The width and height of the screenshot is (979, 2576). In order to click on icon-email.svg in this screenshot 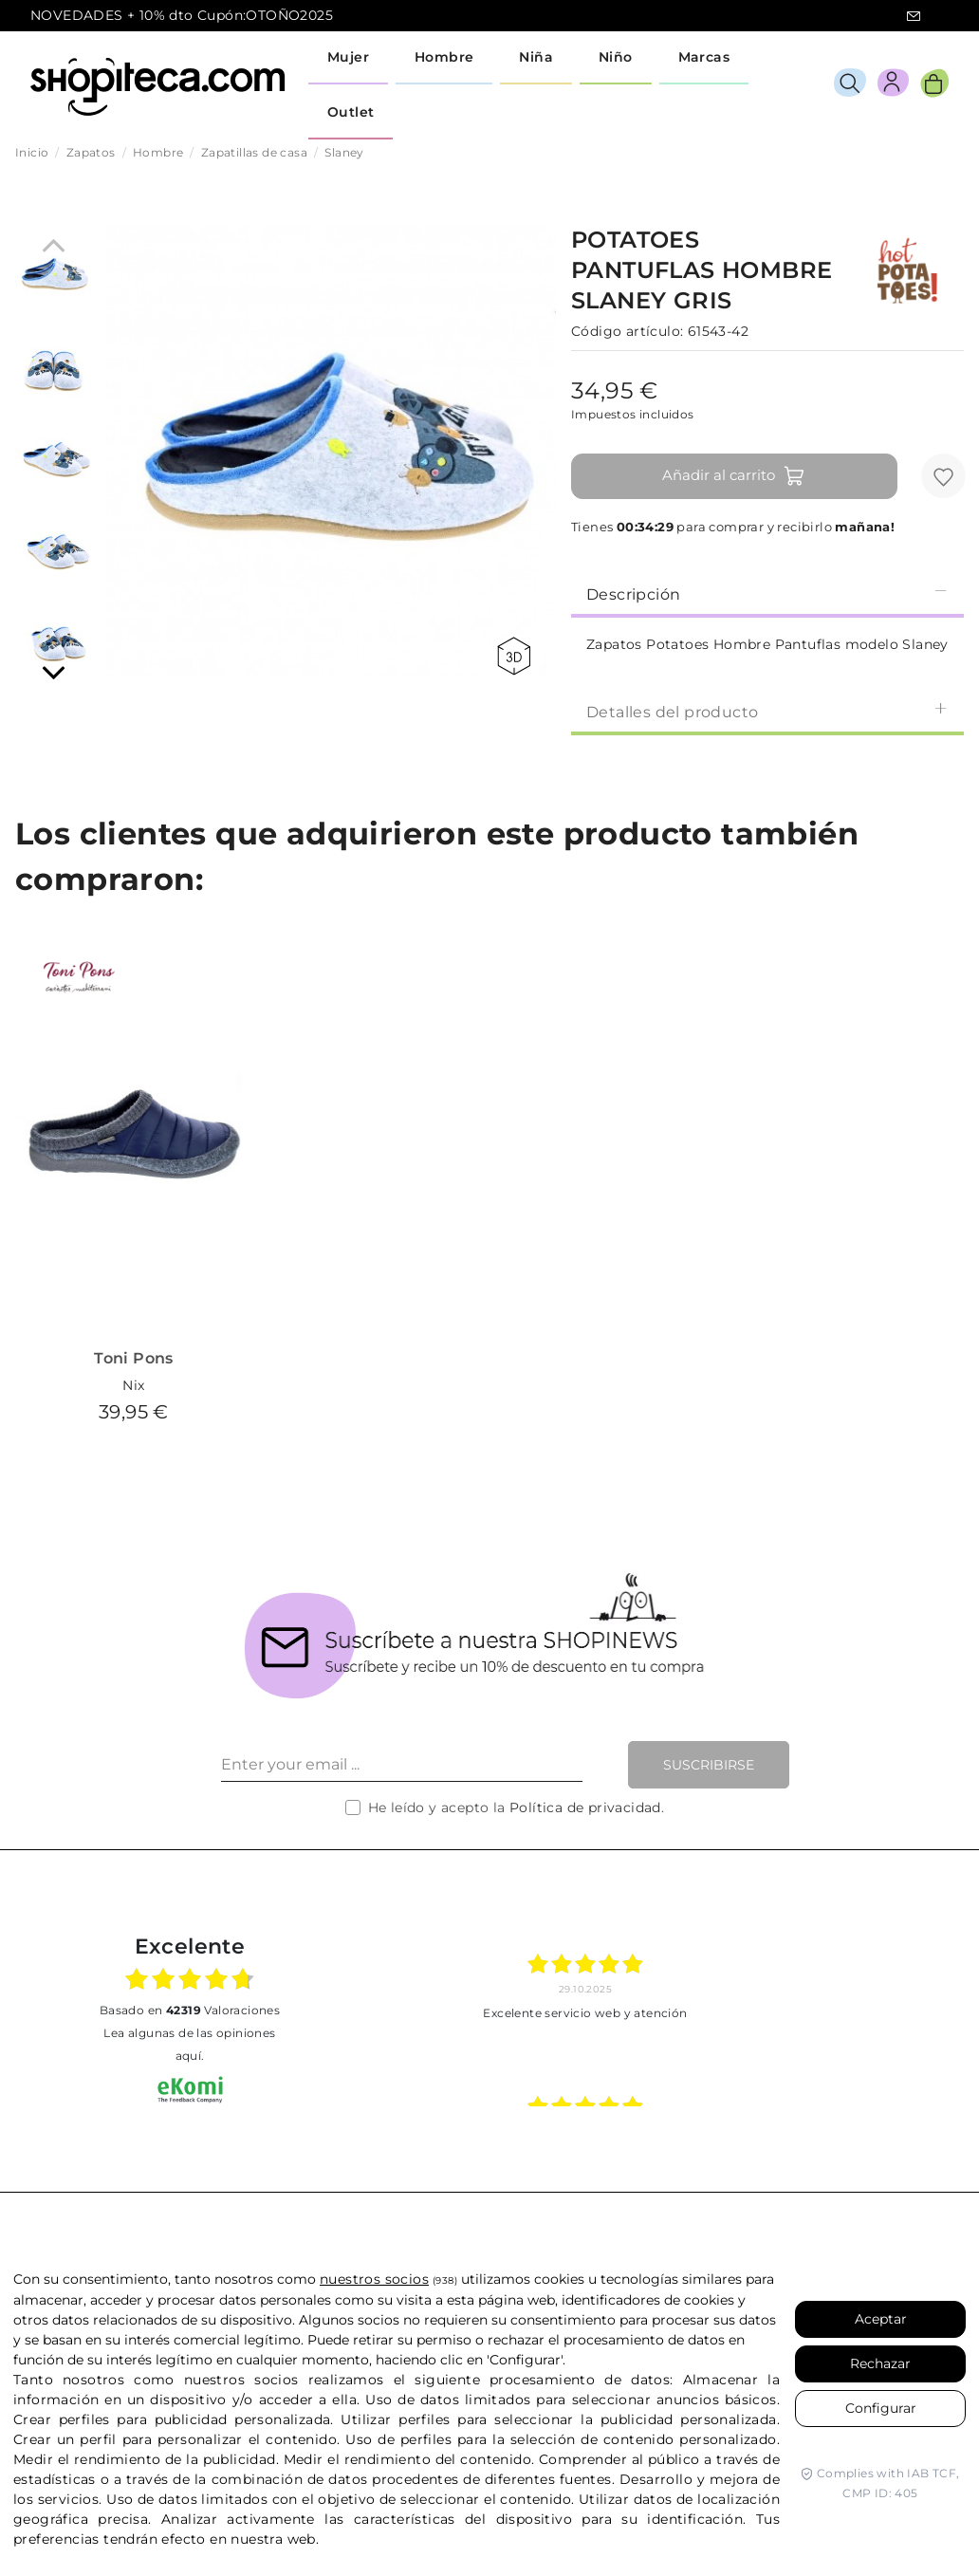, I will do `click(913, 16)`.